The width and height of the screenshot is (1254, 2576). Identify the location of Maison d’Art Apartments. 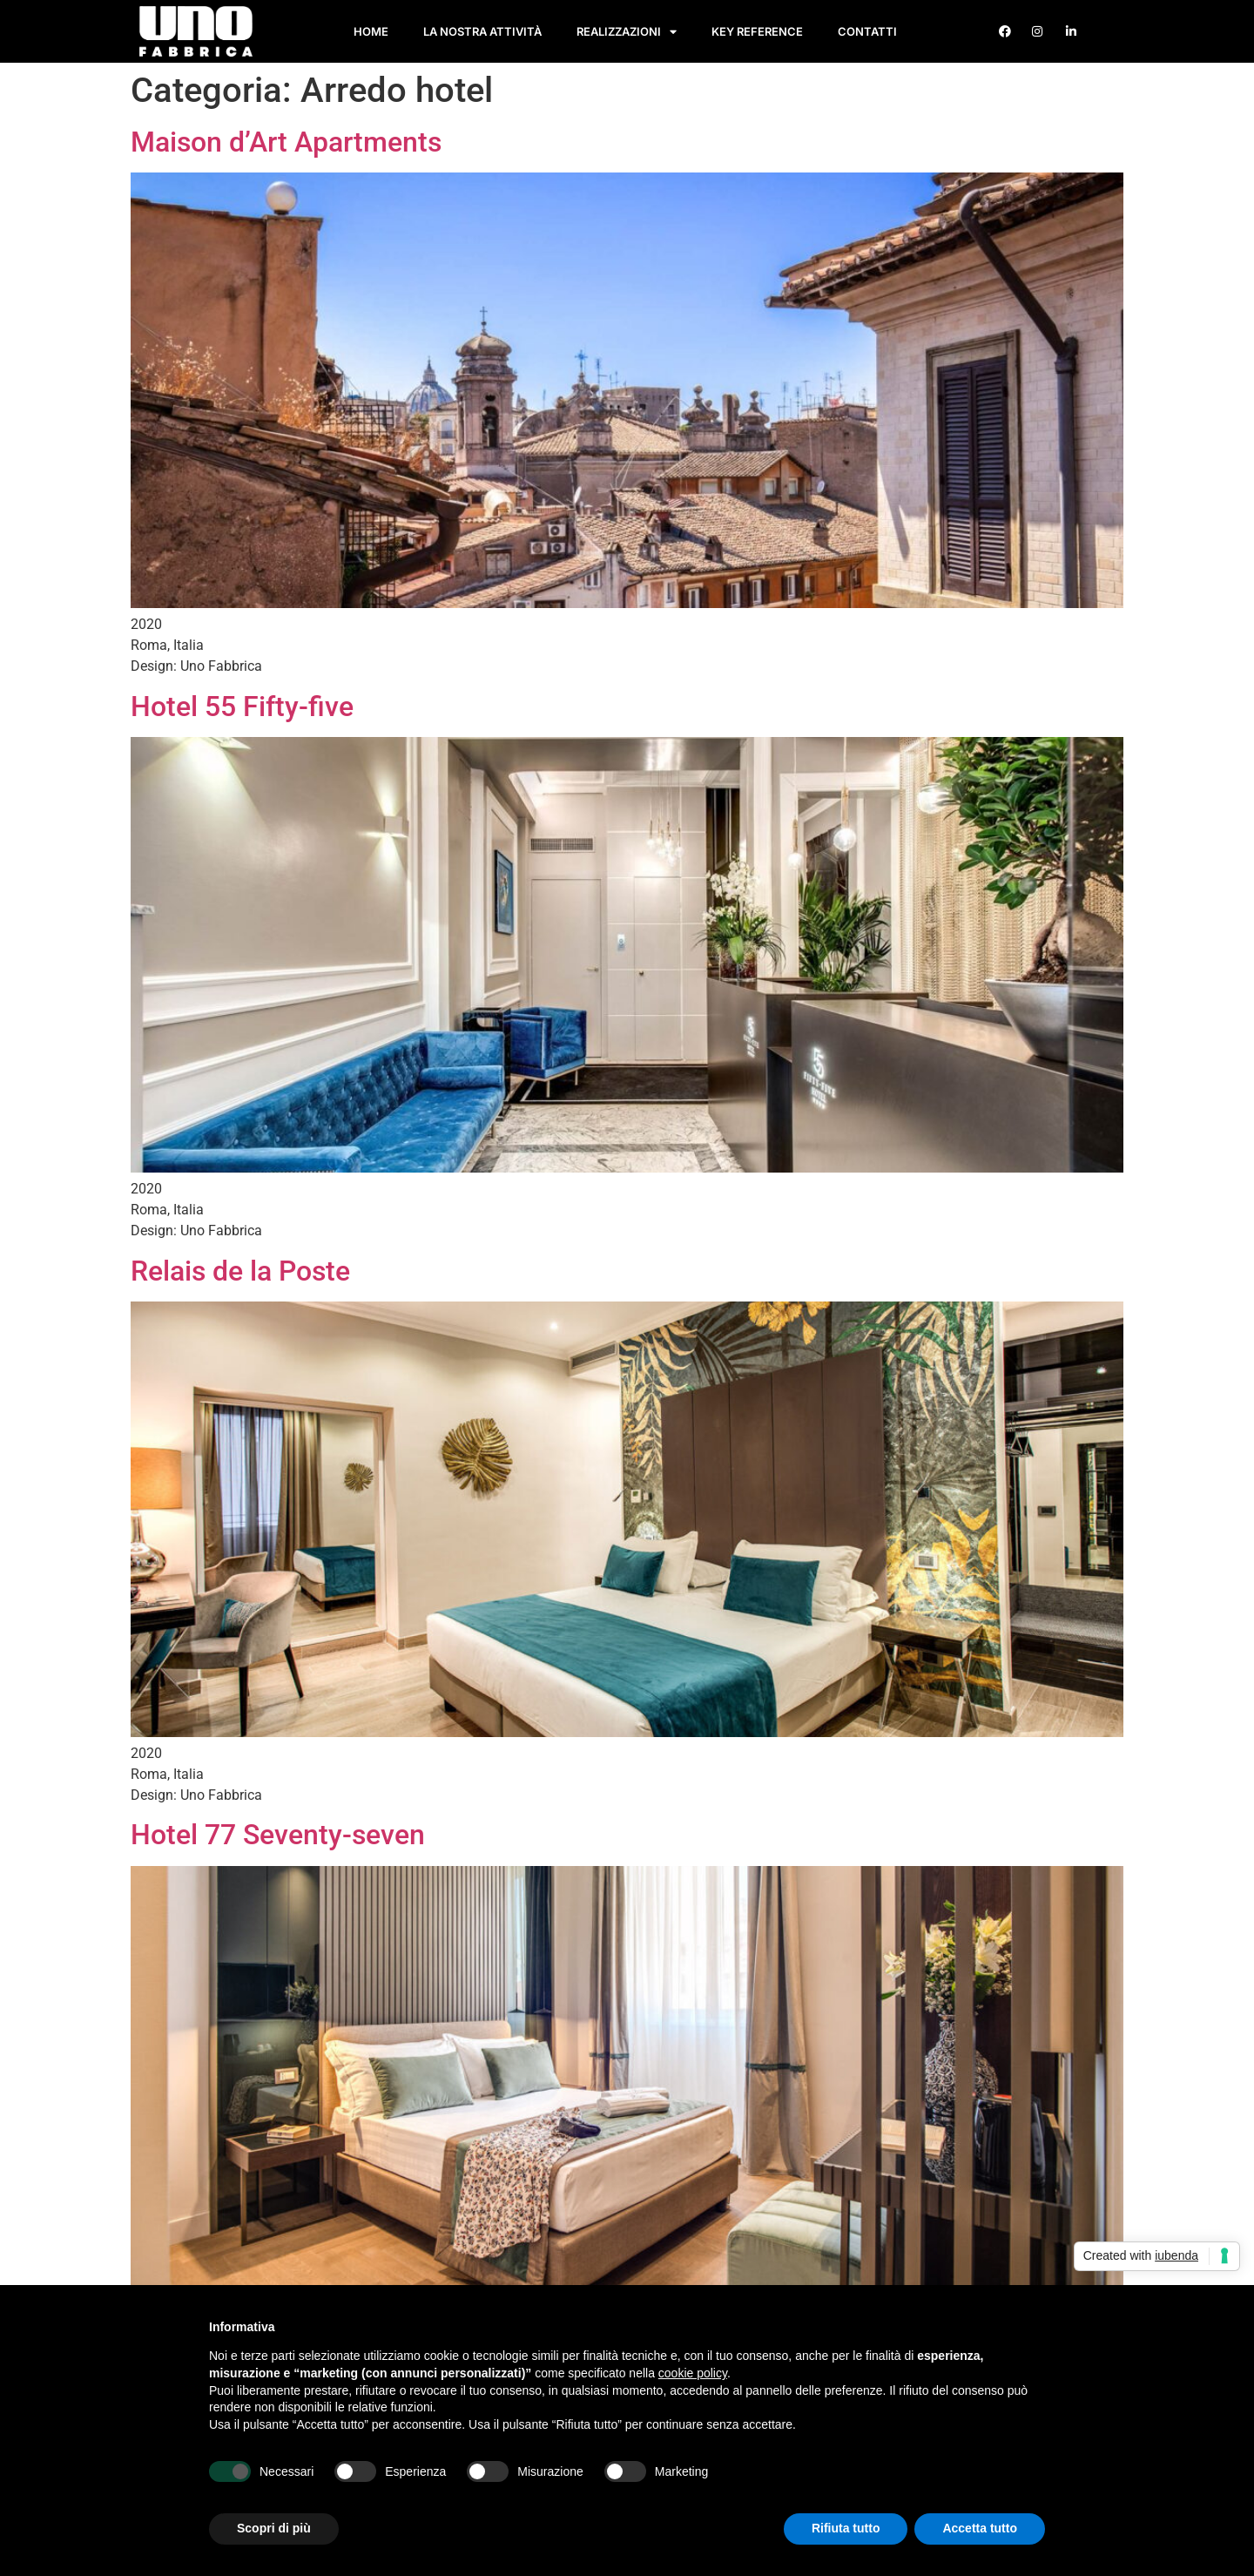
(286, 142).